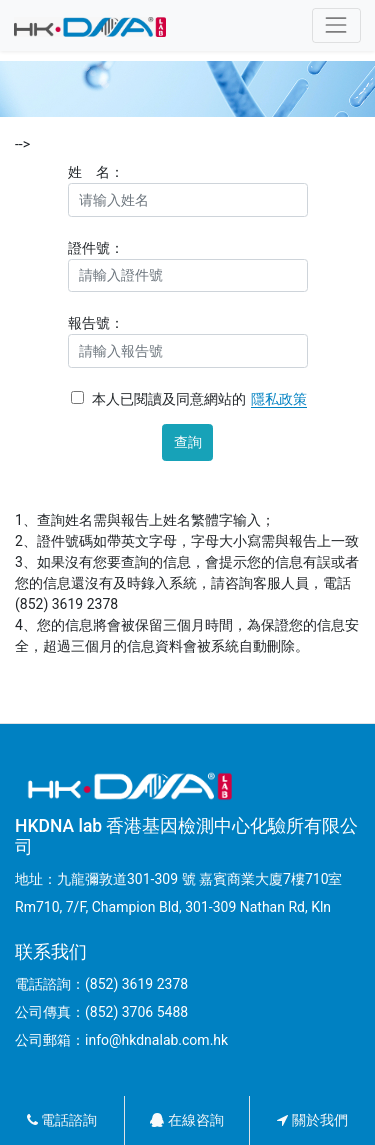 This screenshot has width=375, height=1145. I want to click on [Toggle navigation], so click(336, 25).